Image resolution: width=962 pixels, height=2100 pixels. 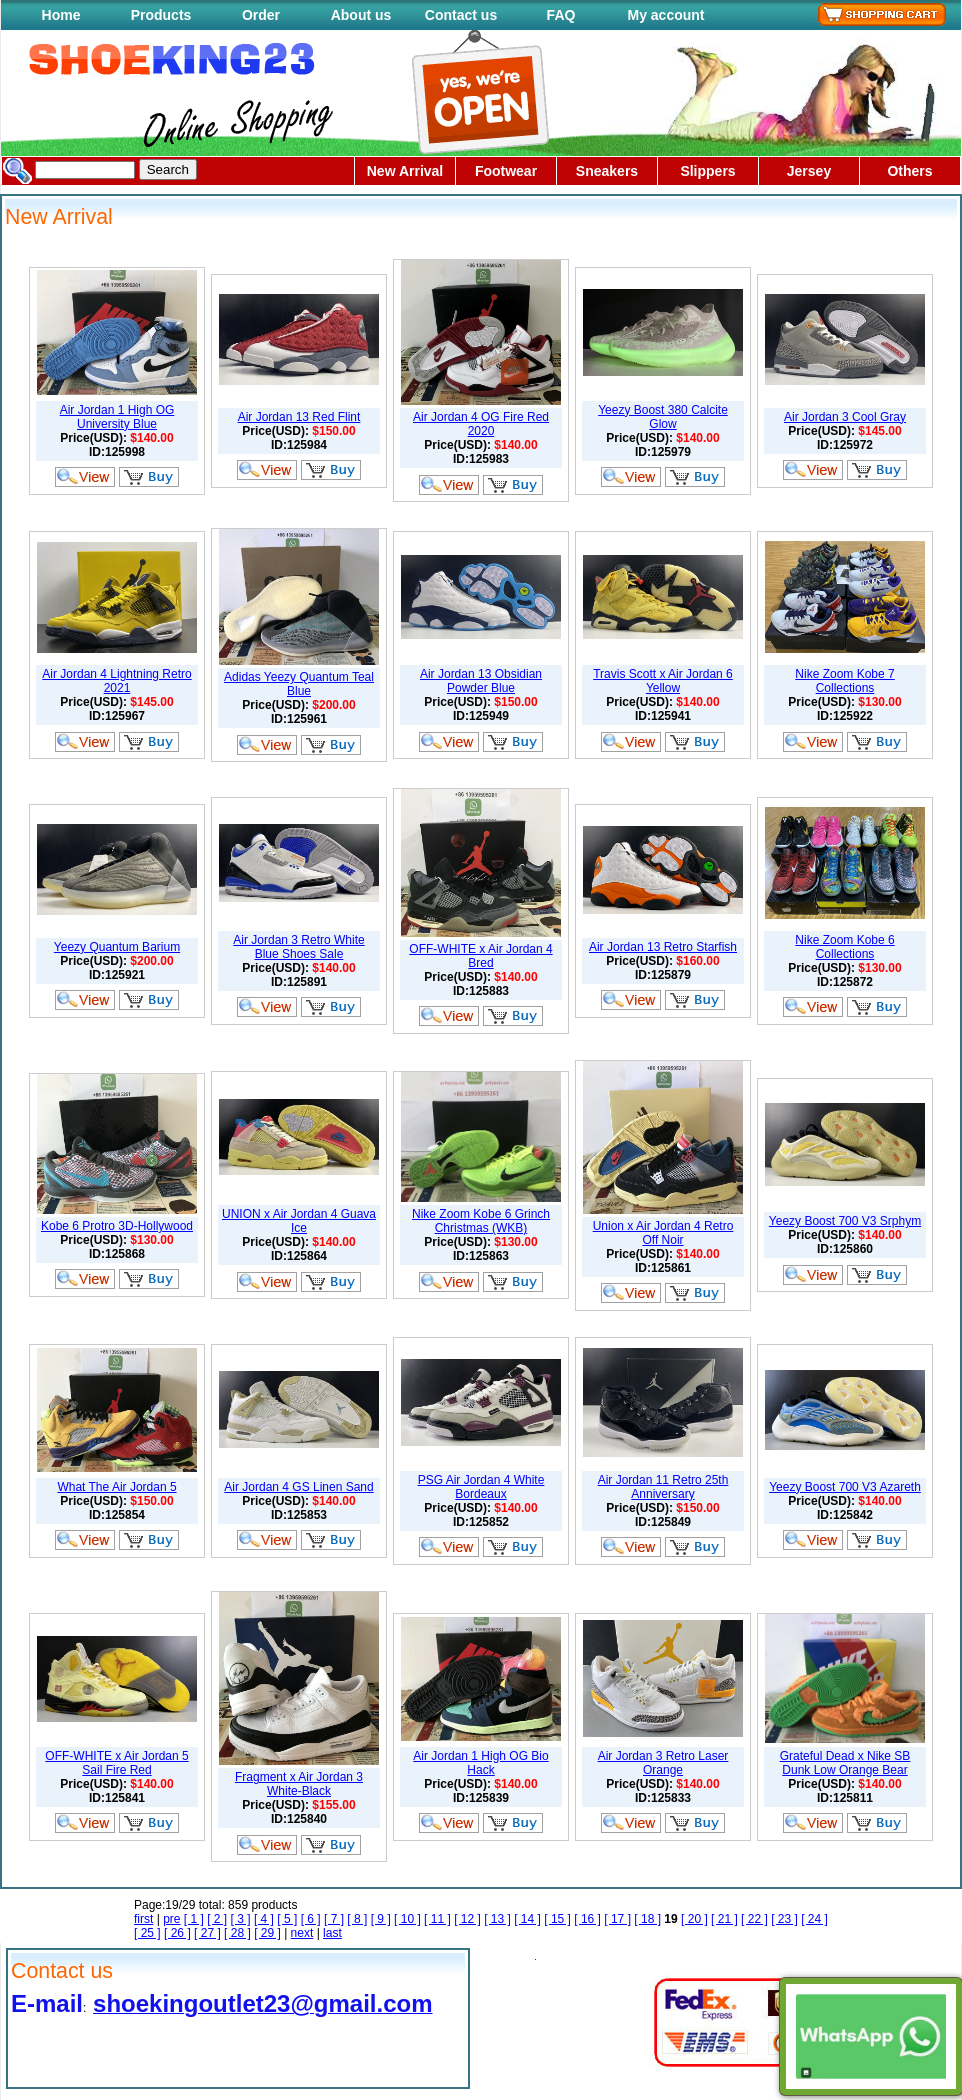 What do you see at coordinates (647, 1919) in the screenshot?
I see `[ 18 ]` at bounding box center [647, 1919].